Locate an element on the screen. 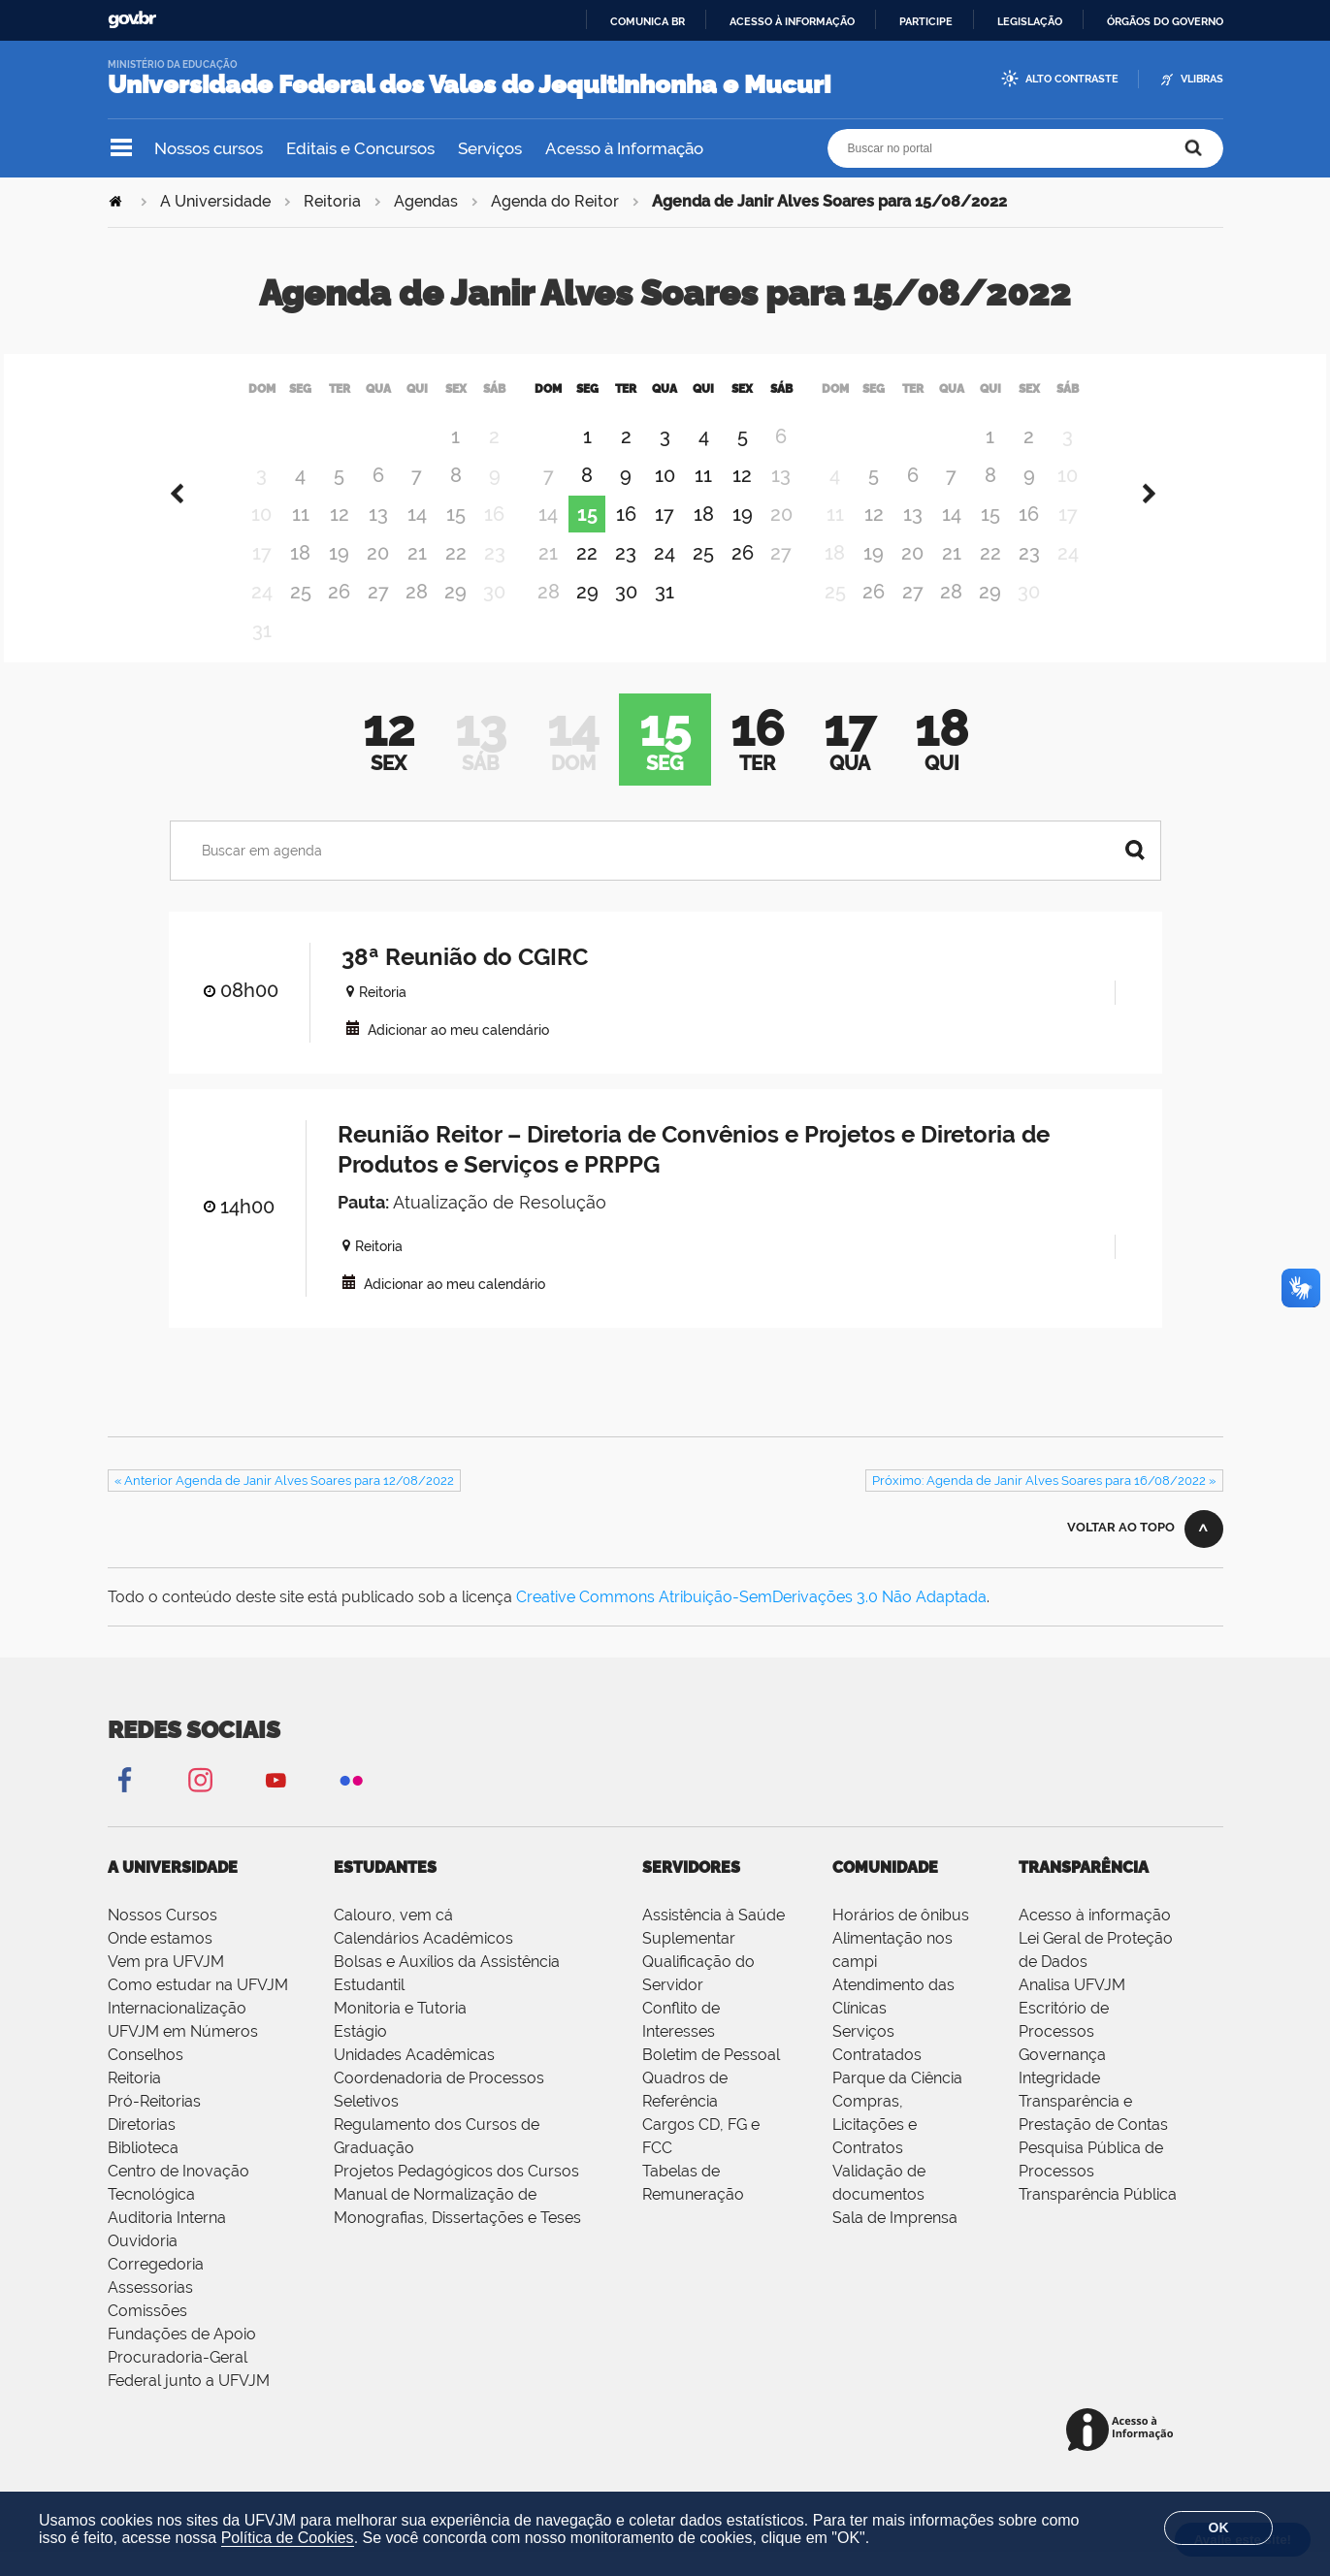 This screenshot has width=1330, height=2576. Unidades Acadêmicas is located at coordinates (414, 2079).